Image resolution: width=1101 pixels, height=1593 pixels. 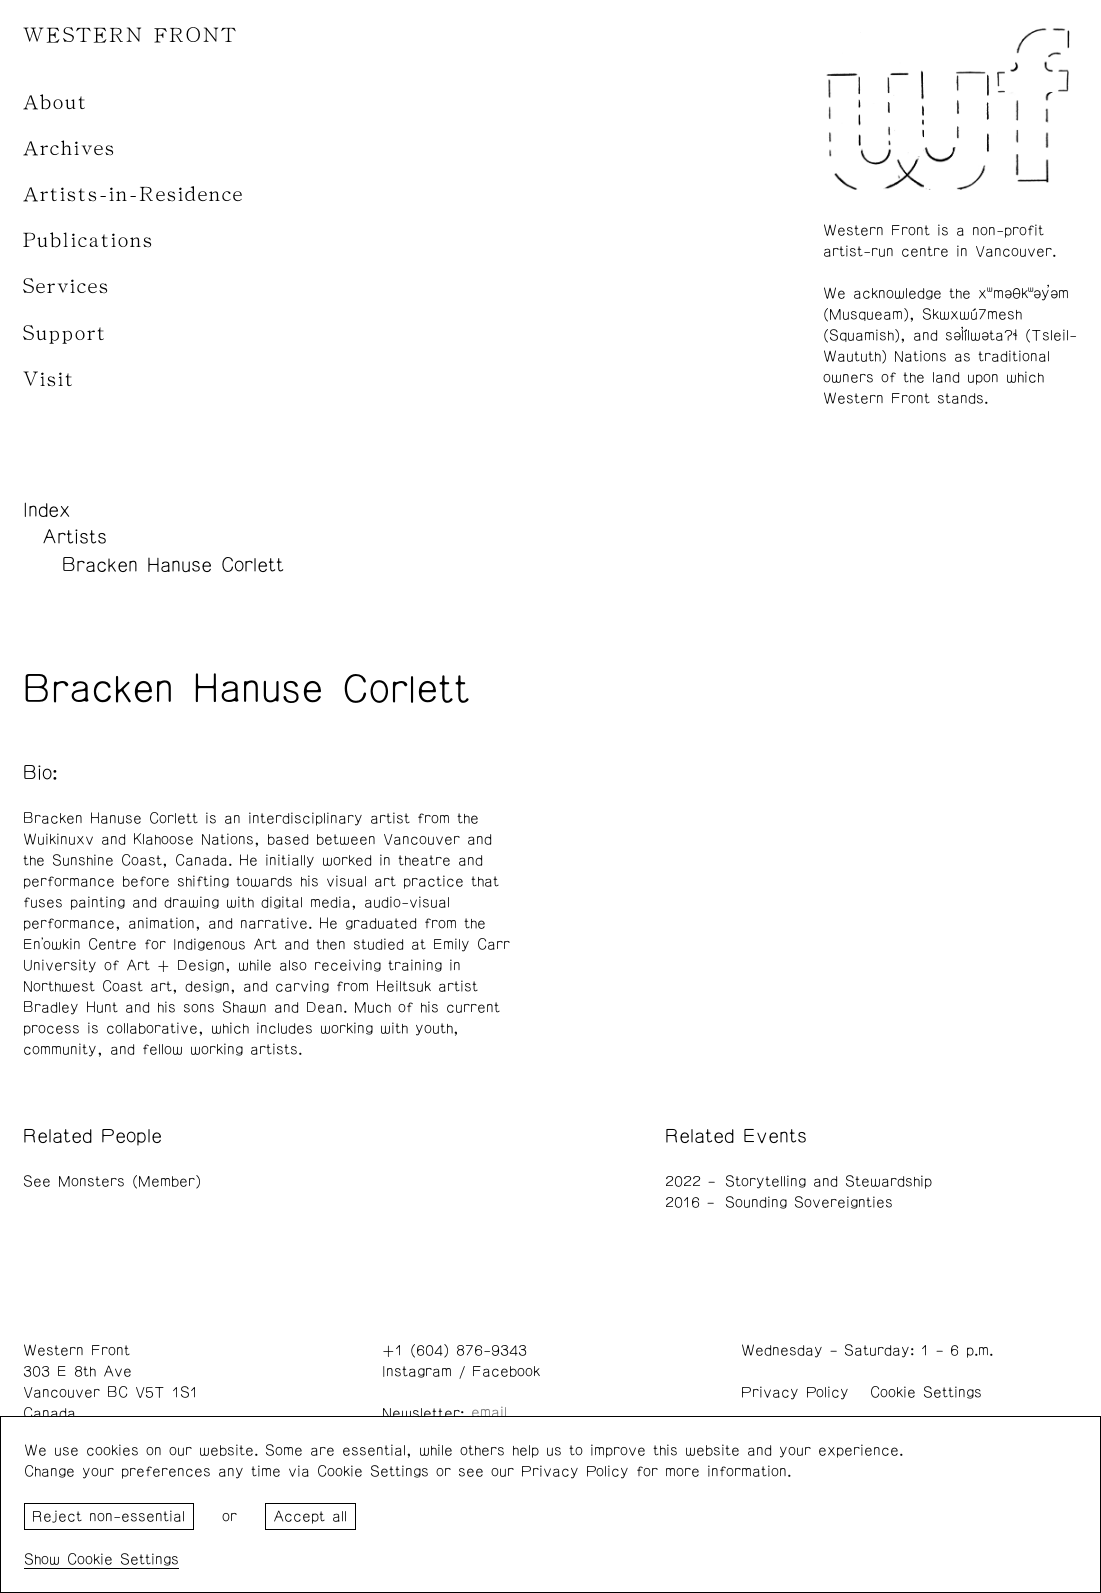 What do you see at coordinates (133, 194) in the screenshot?
I see `Artists-in-Residence` at bounding box center [133, 194].